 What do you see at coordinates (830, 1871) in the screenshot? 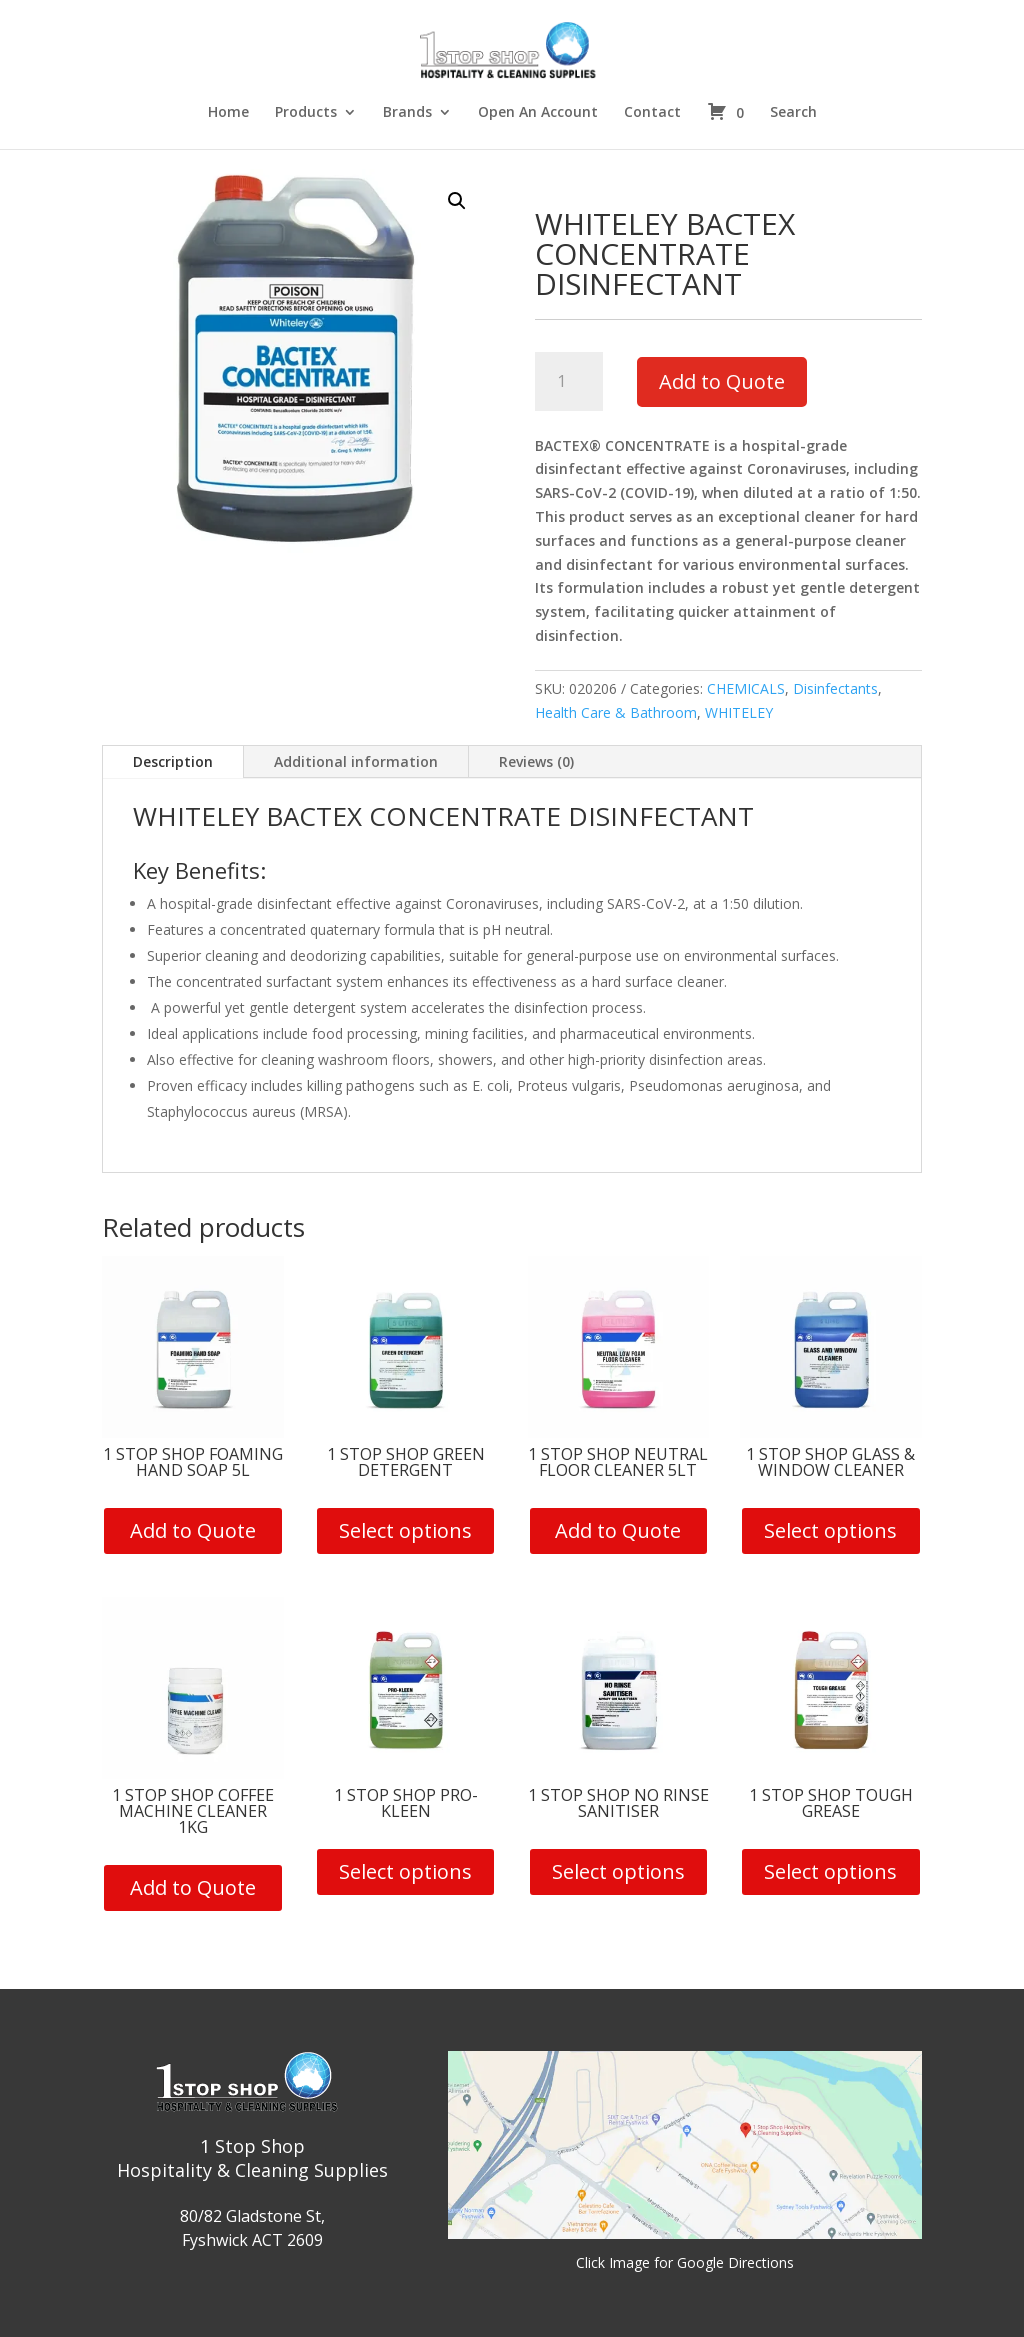
I see `Select options [Select options for “1 Stop Shop Tough Grease”]` at bounding box center [830, 1871].